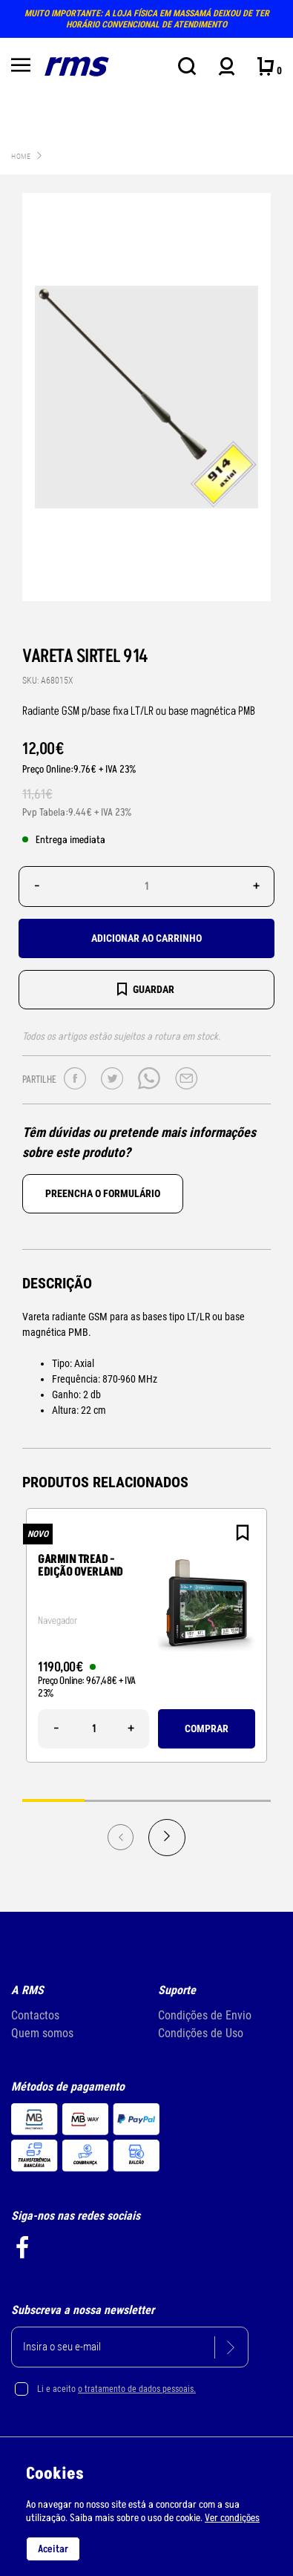 This screenshot has width=293, height=2576. What do you see at coordinates (53, 2549) in the screenshot?
I see `Aceitar` at bounding box center [53, 2549].